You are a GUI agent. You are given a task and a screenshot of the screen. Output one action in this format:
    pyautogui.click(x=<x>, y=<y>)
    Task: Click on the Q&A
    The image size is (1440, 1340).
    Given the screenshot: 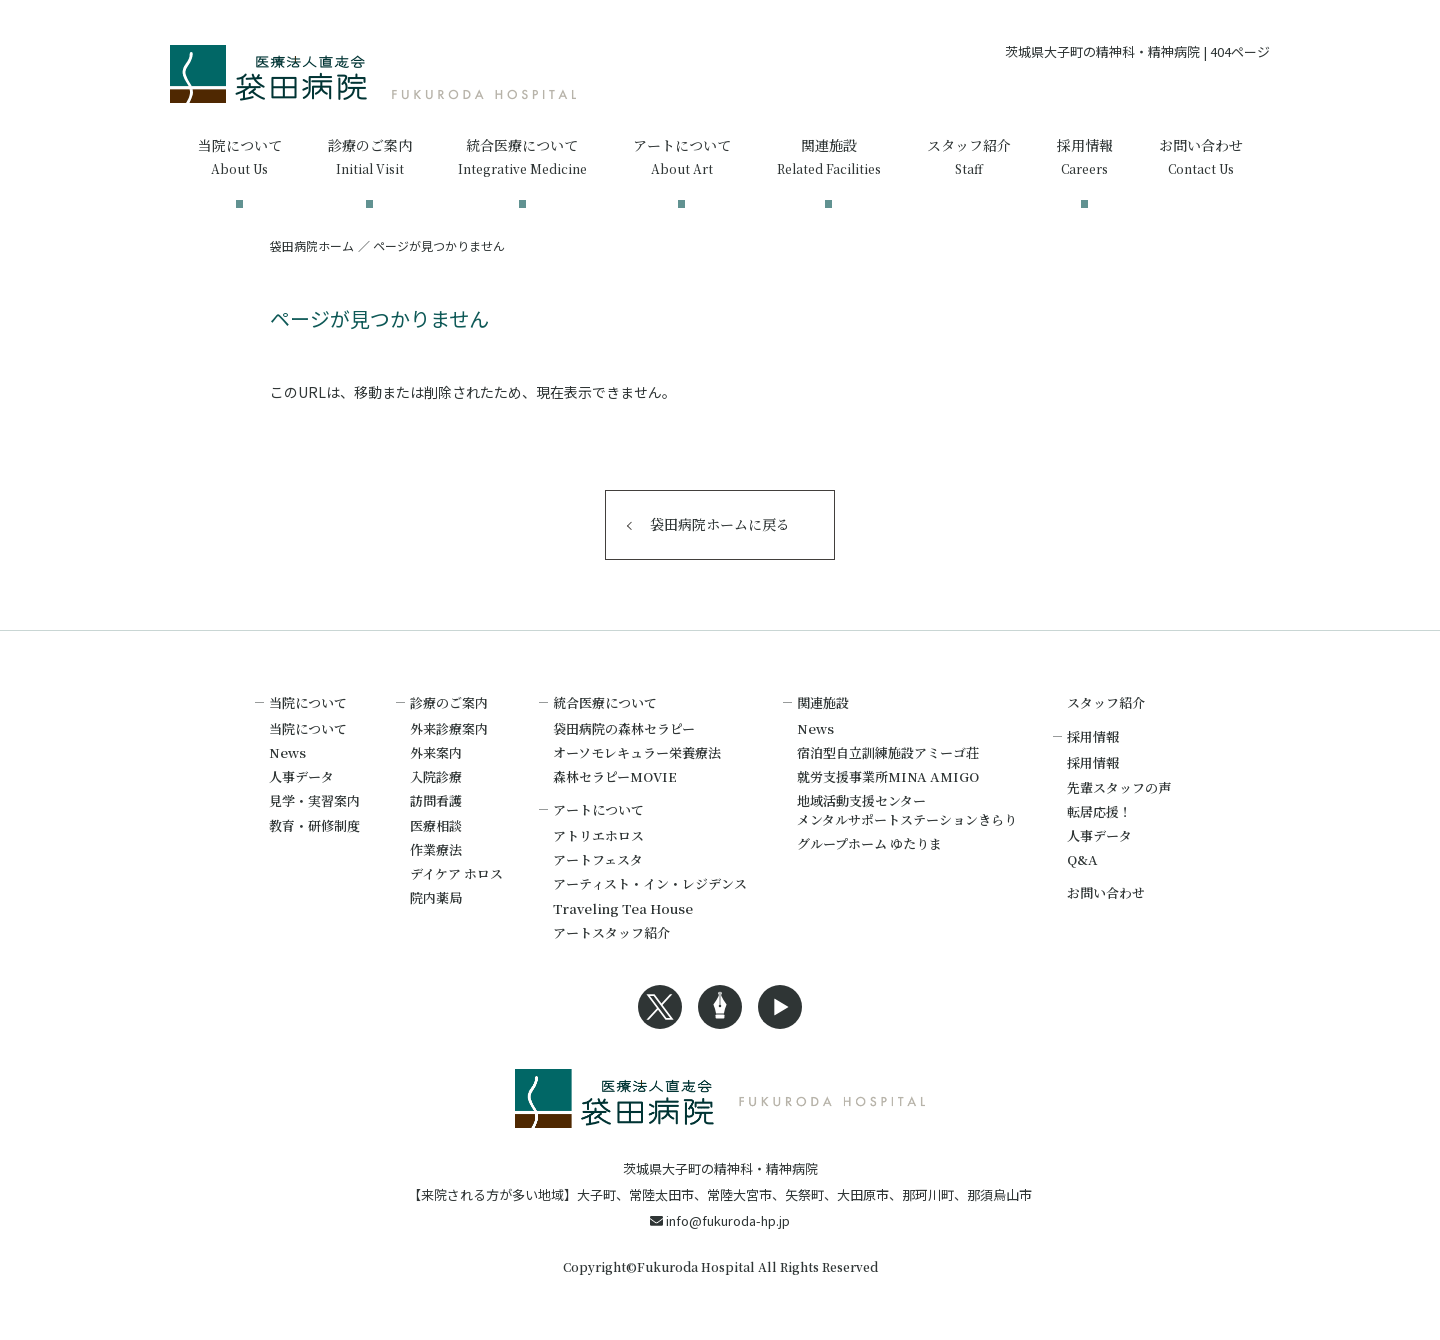 What is the action you would take?
    pyautogui.click(x=1082, y=859)
    